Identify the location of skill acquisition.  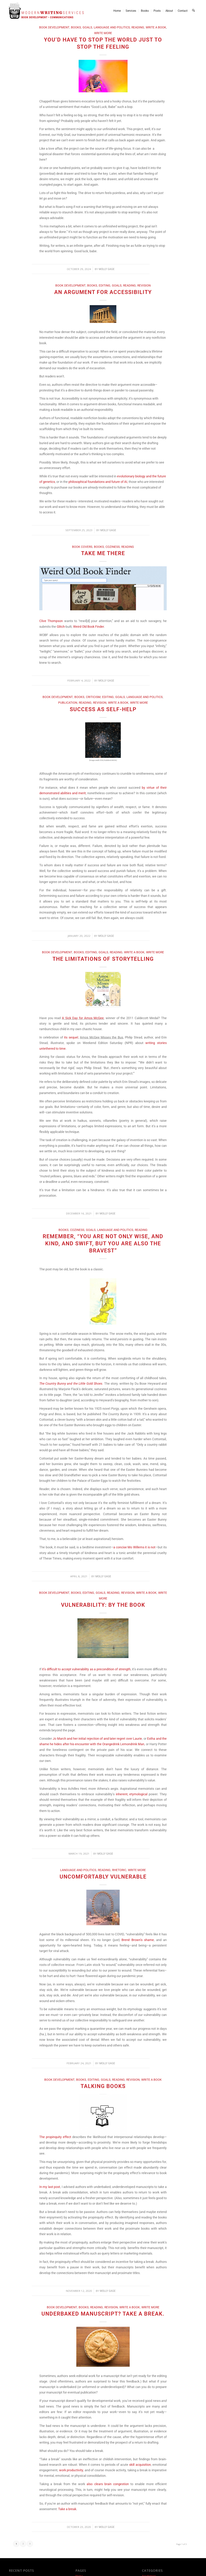
(140, 2464).